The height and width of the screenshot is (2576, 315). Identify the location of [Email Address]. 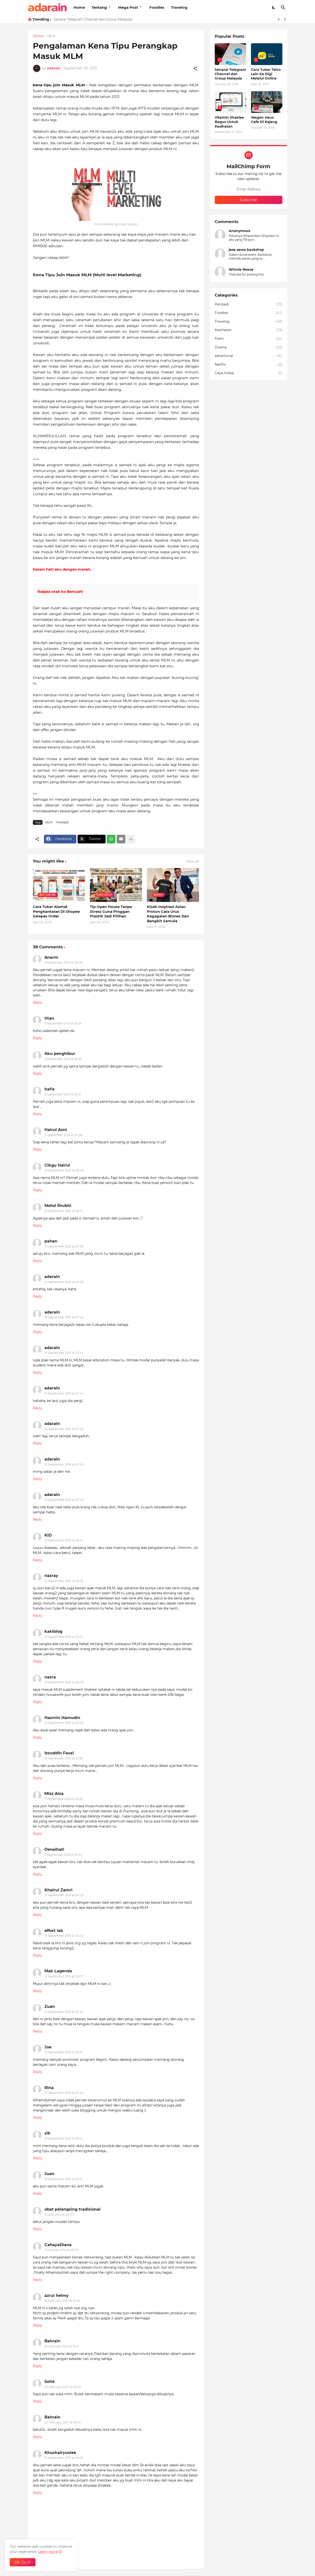
(248, 189).